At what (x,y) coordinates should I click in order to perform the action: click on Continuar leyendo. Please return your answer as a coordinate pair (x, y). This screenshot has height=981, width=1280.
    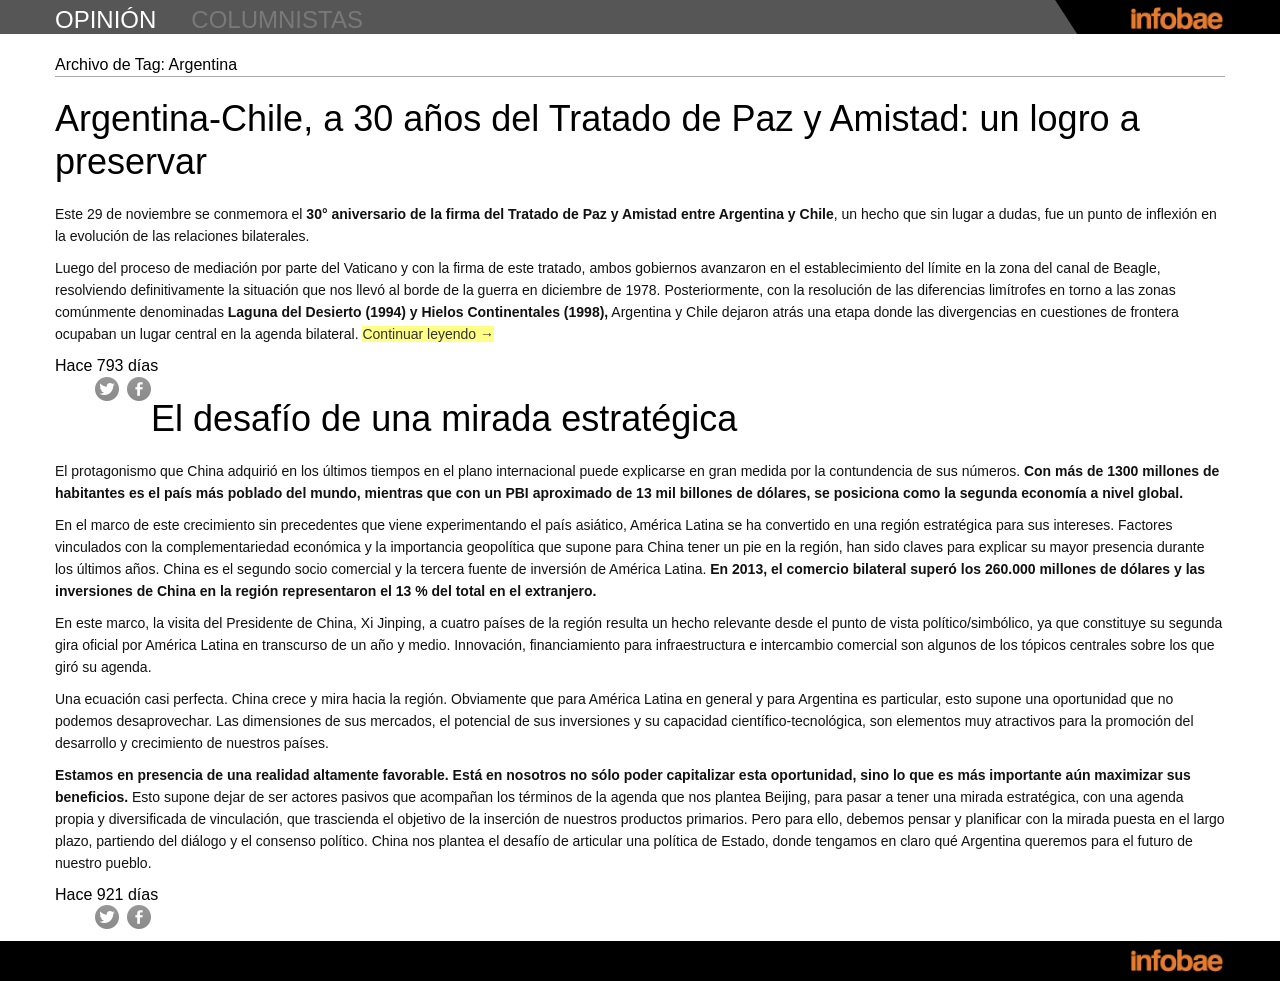
    Looking at the image, I should click on (428, 334).